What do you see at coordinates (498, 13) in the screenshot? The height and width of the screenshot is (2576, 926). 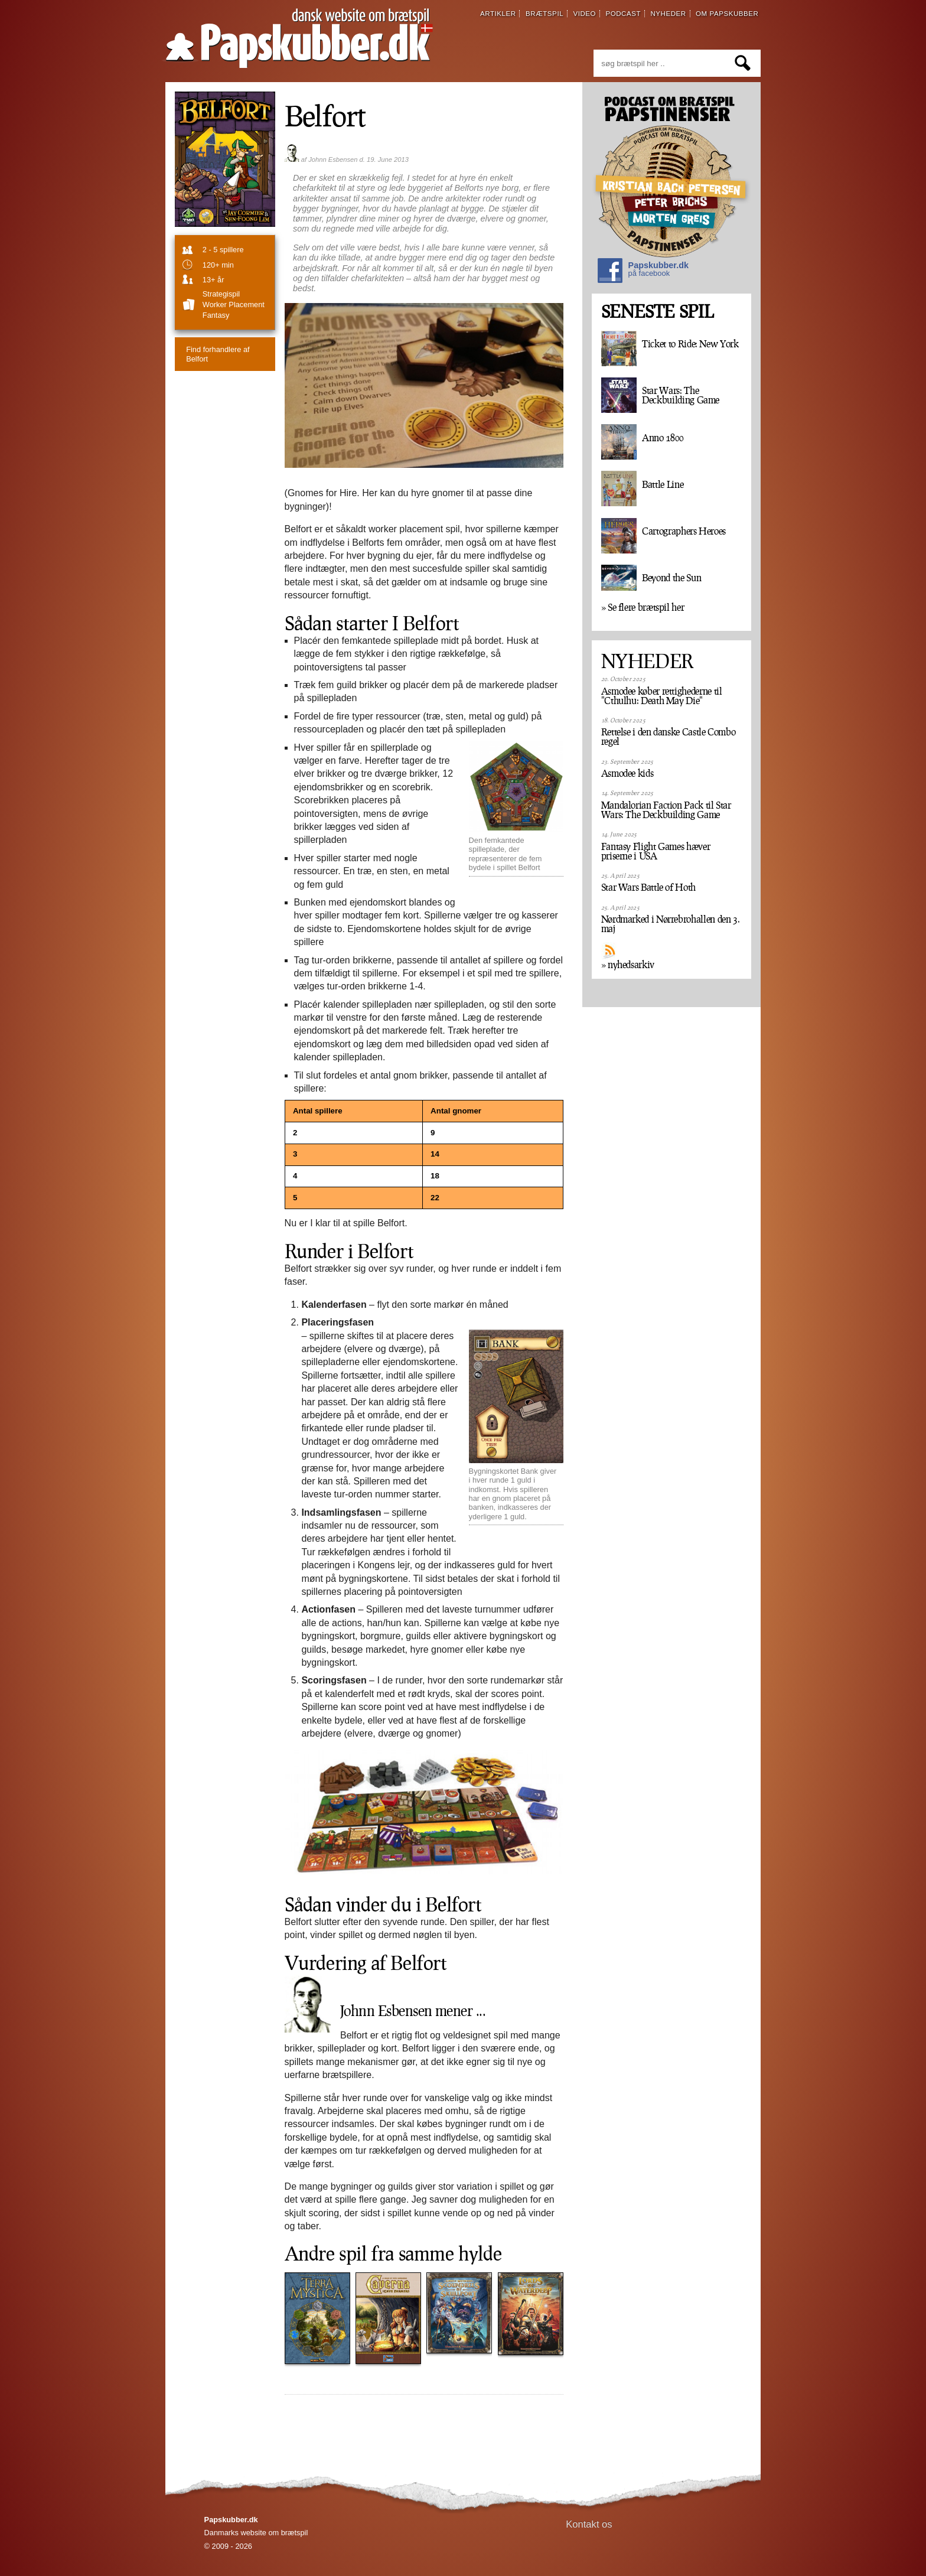 I see `artikler` at bounding box center [498, 13].